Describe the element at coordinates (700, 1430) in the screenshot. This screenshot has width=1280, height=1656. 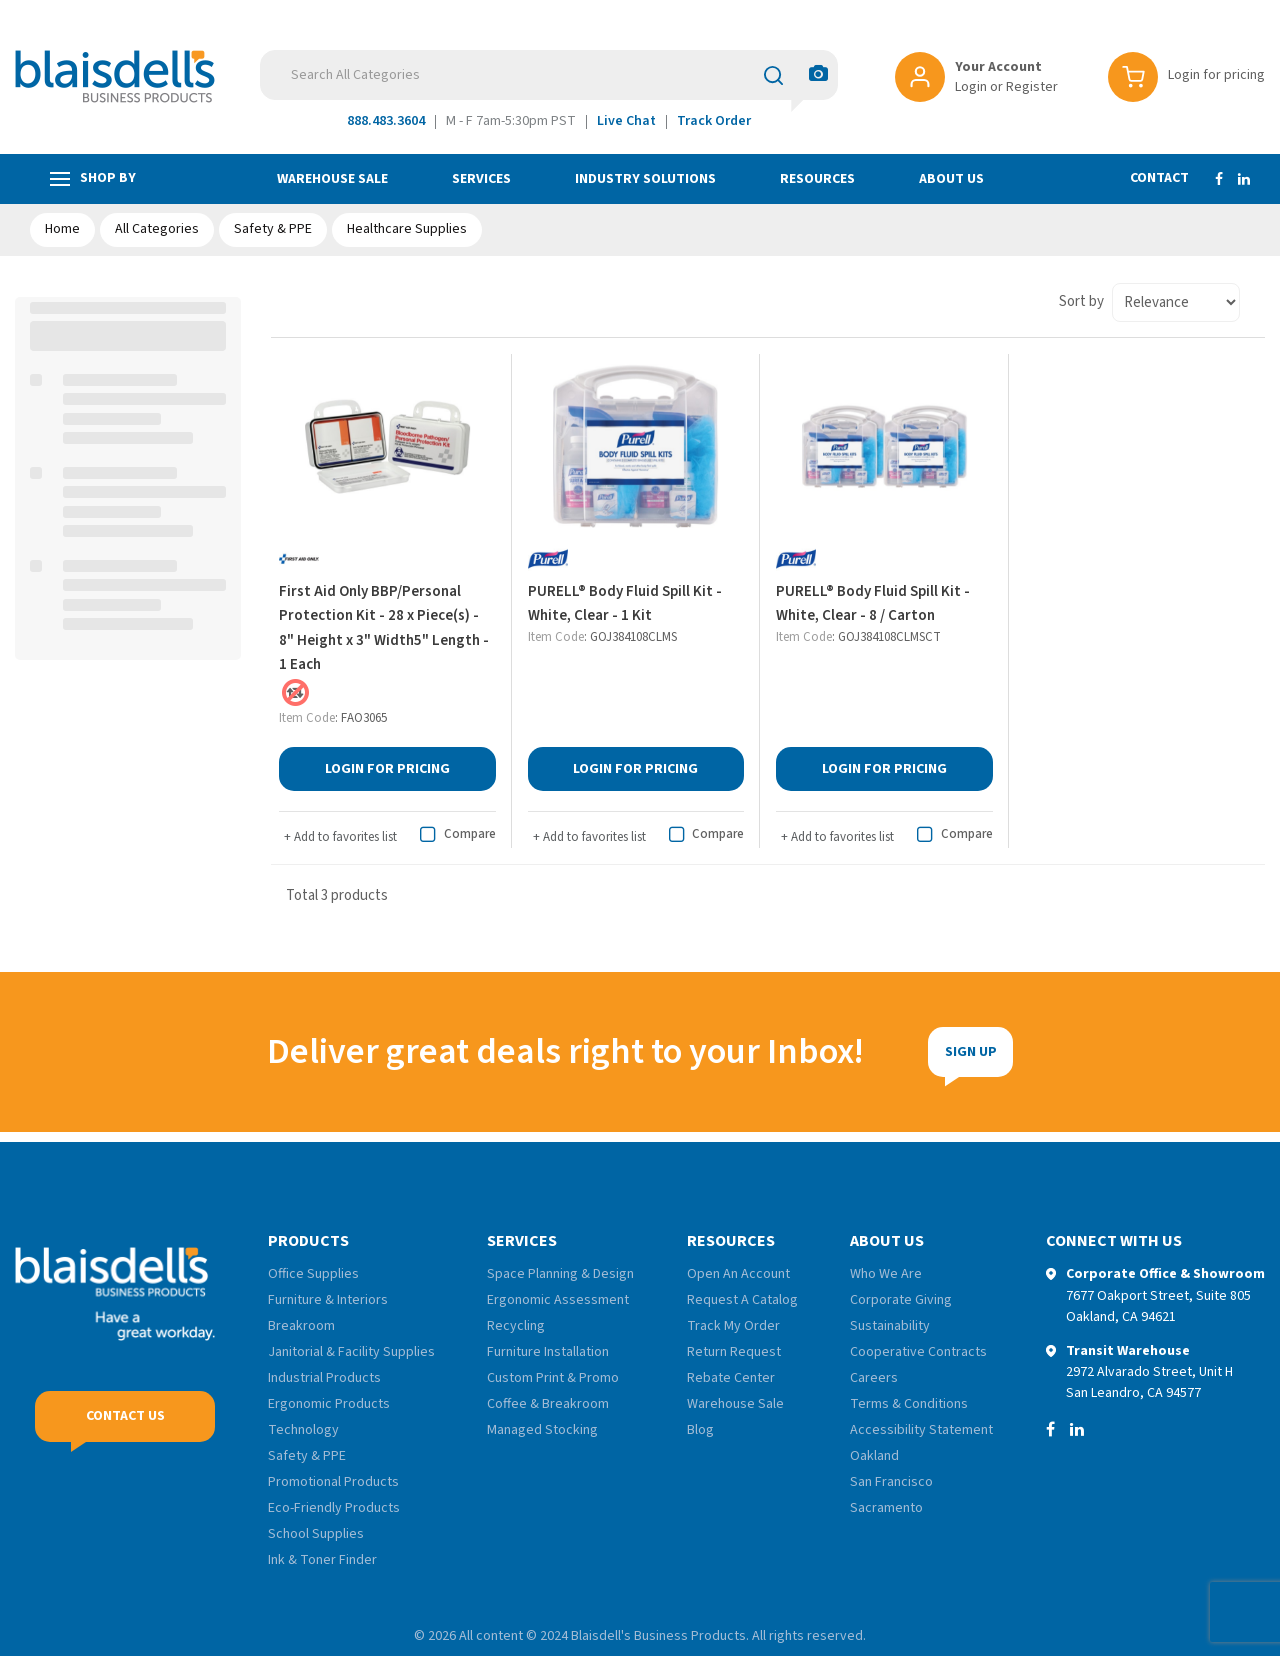
I see `Blog` at that location.